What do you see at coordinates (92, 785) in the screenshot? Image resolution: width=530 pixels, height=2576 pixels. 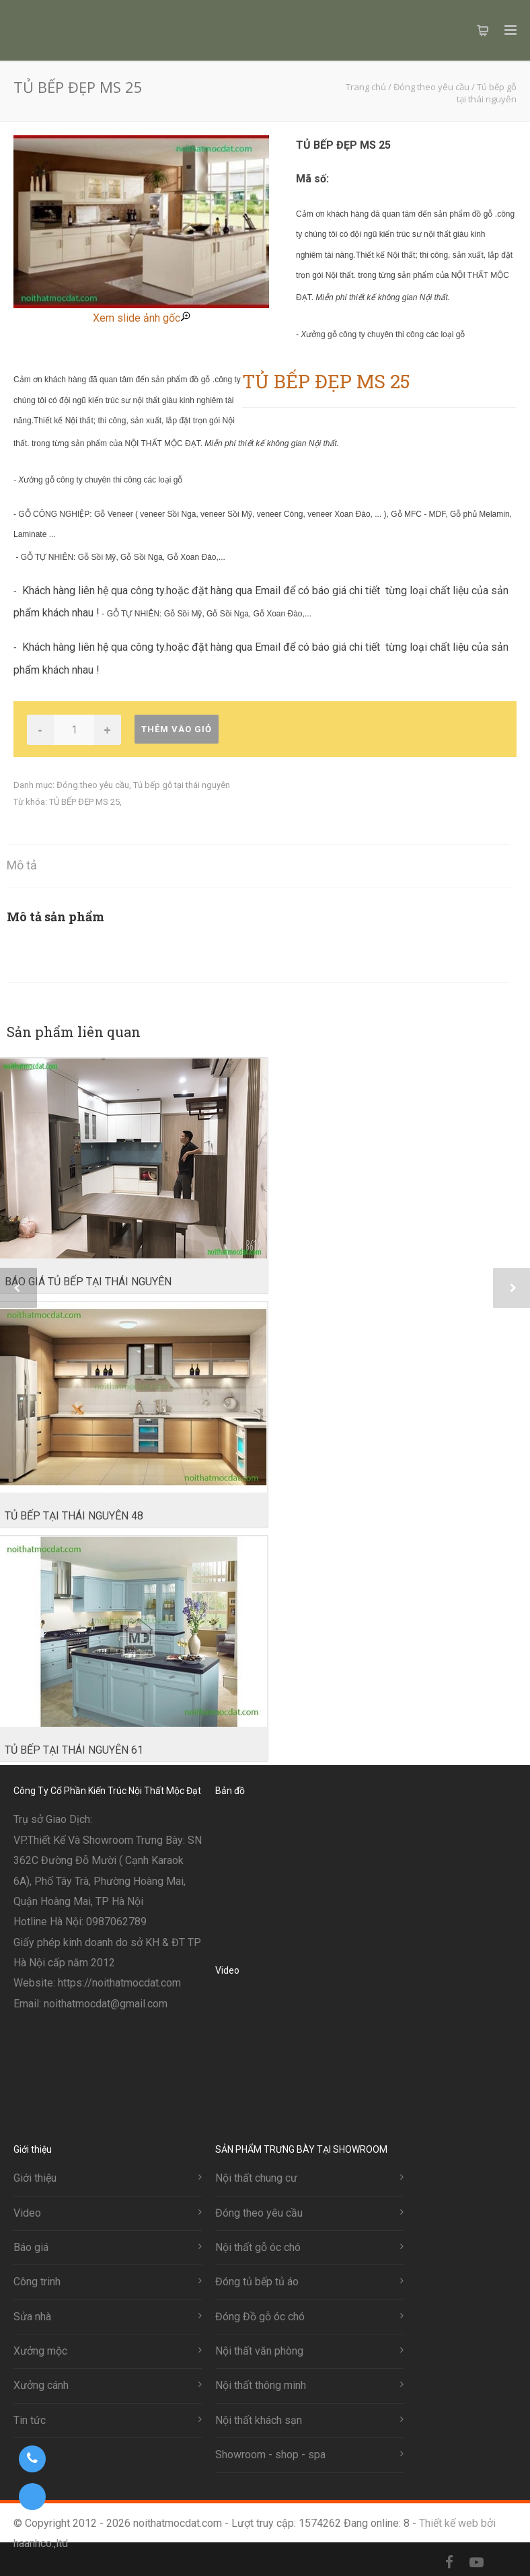 I see `Đóng theo yêu cầu` at bounding box center [92, 785].